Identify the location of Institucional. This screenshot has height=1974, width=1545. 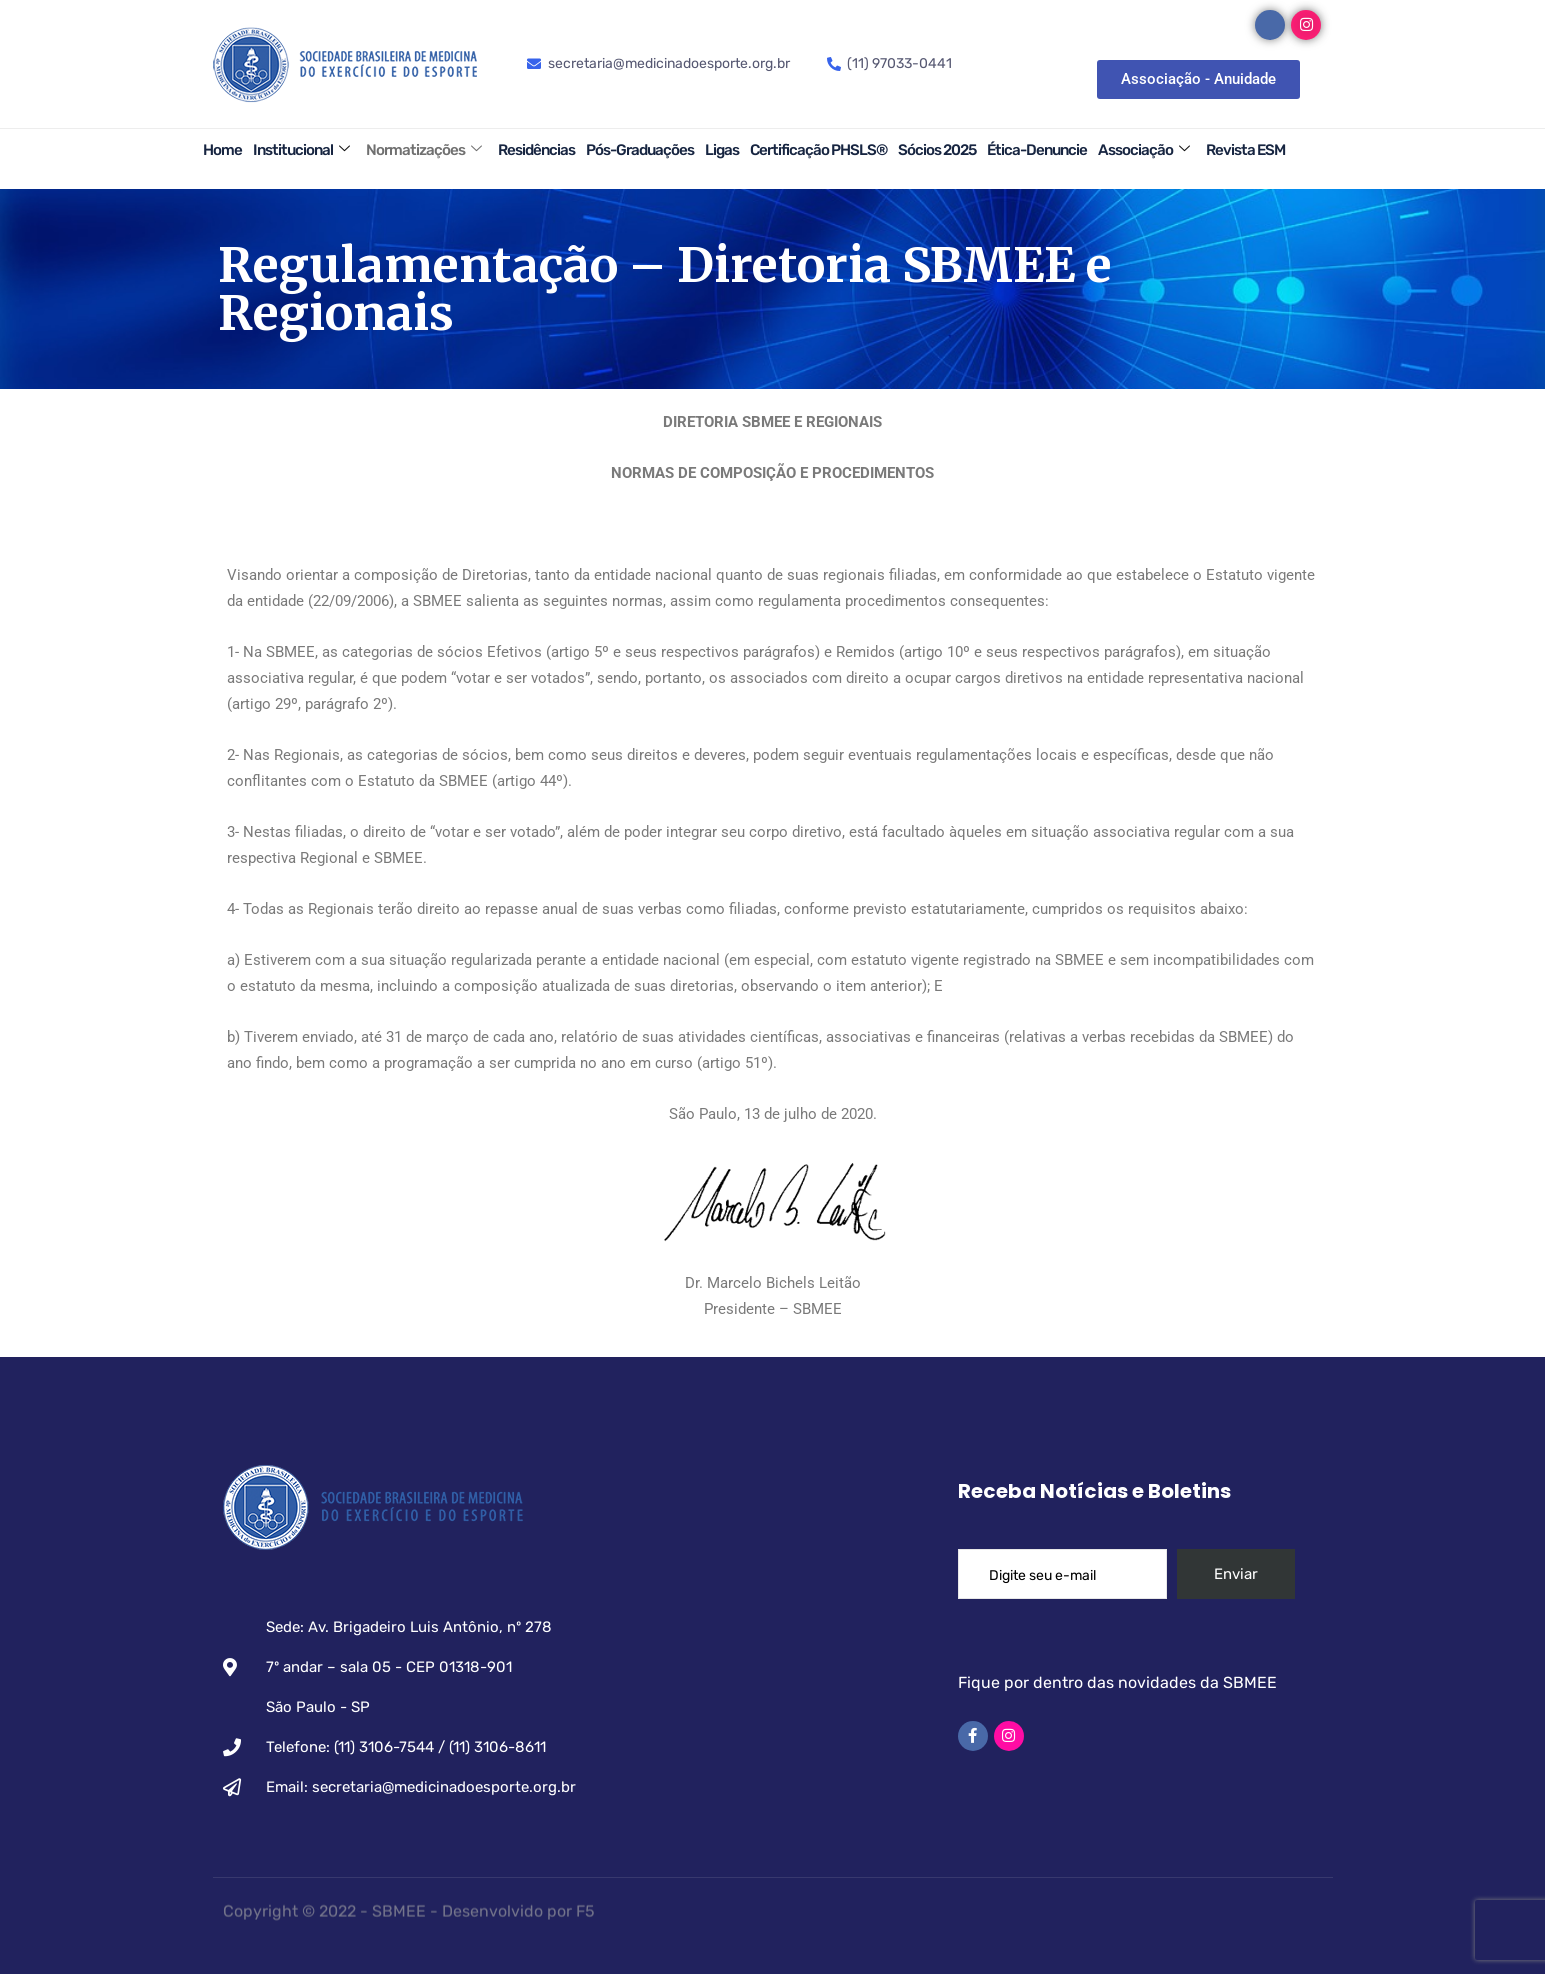
(301, 150).